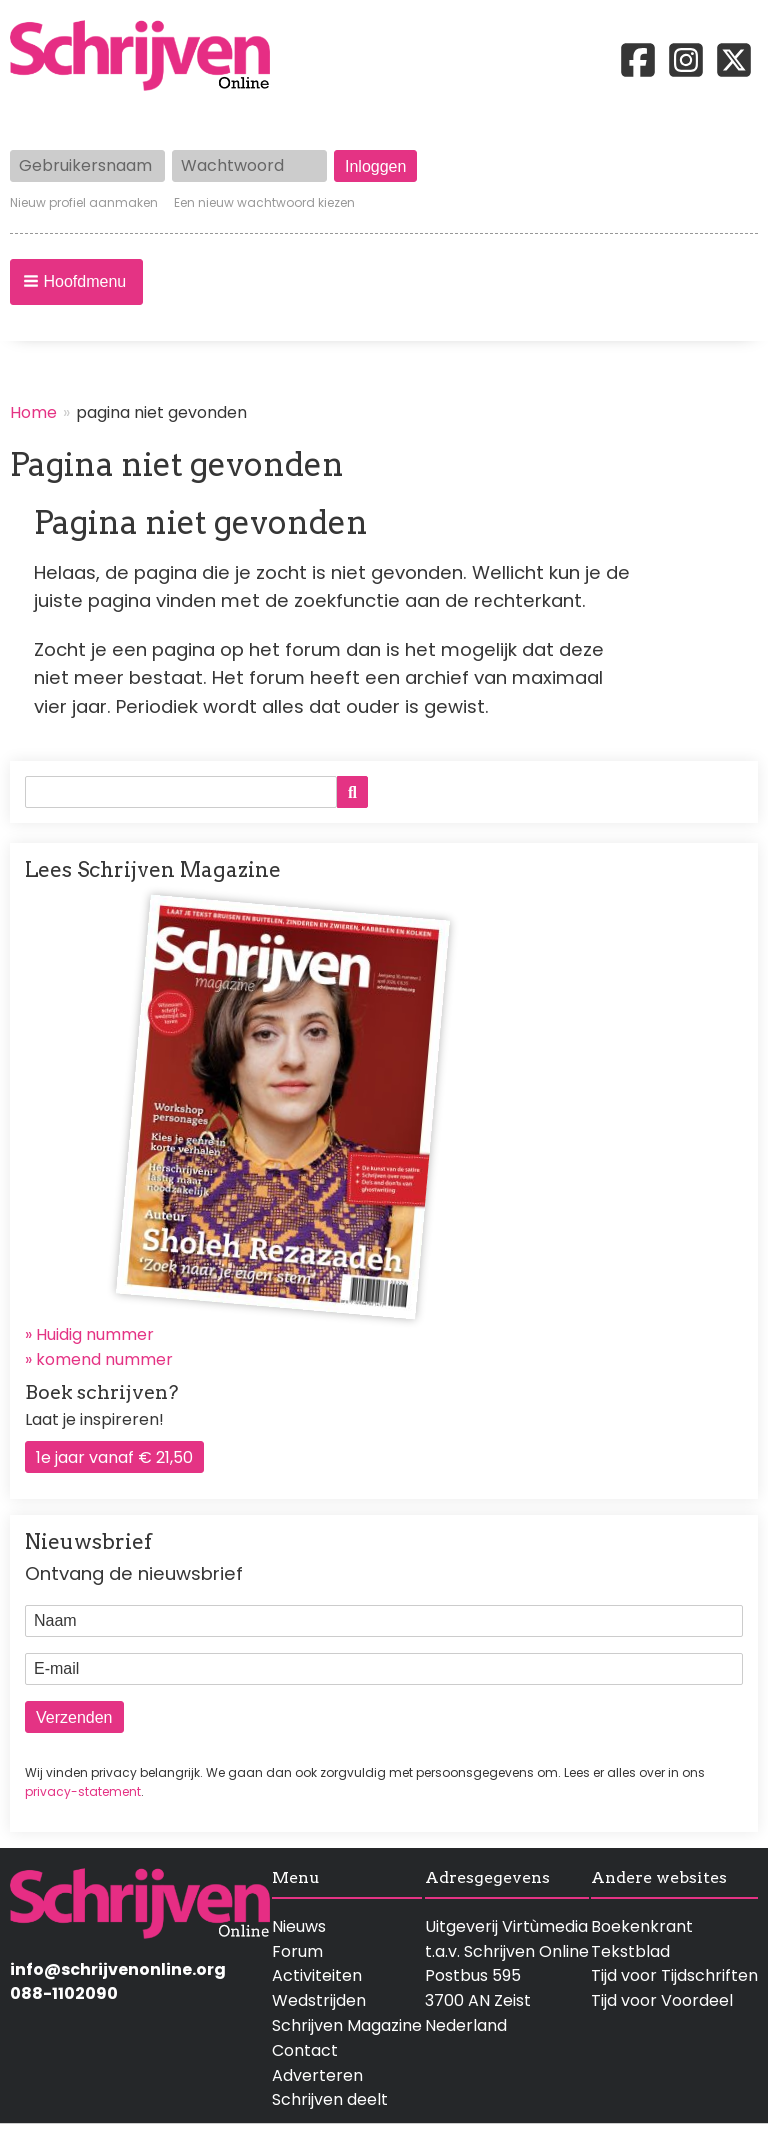  I want to click on komend nummer, so click(104, 1359).